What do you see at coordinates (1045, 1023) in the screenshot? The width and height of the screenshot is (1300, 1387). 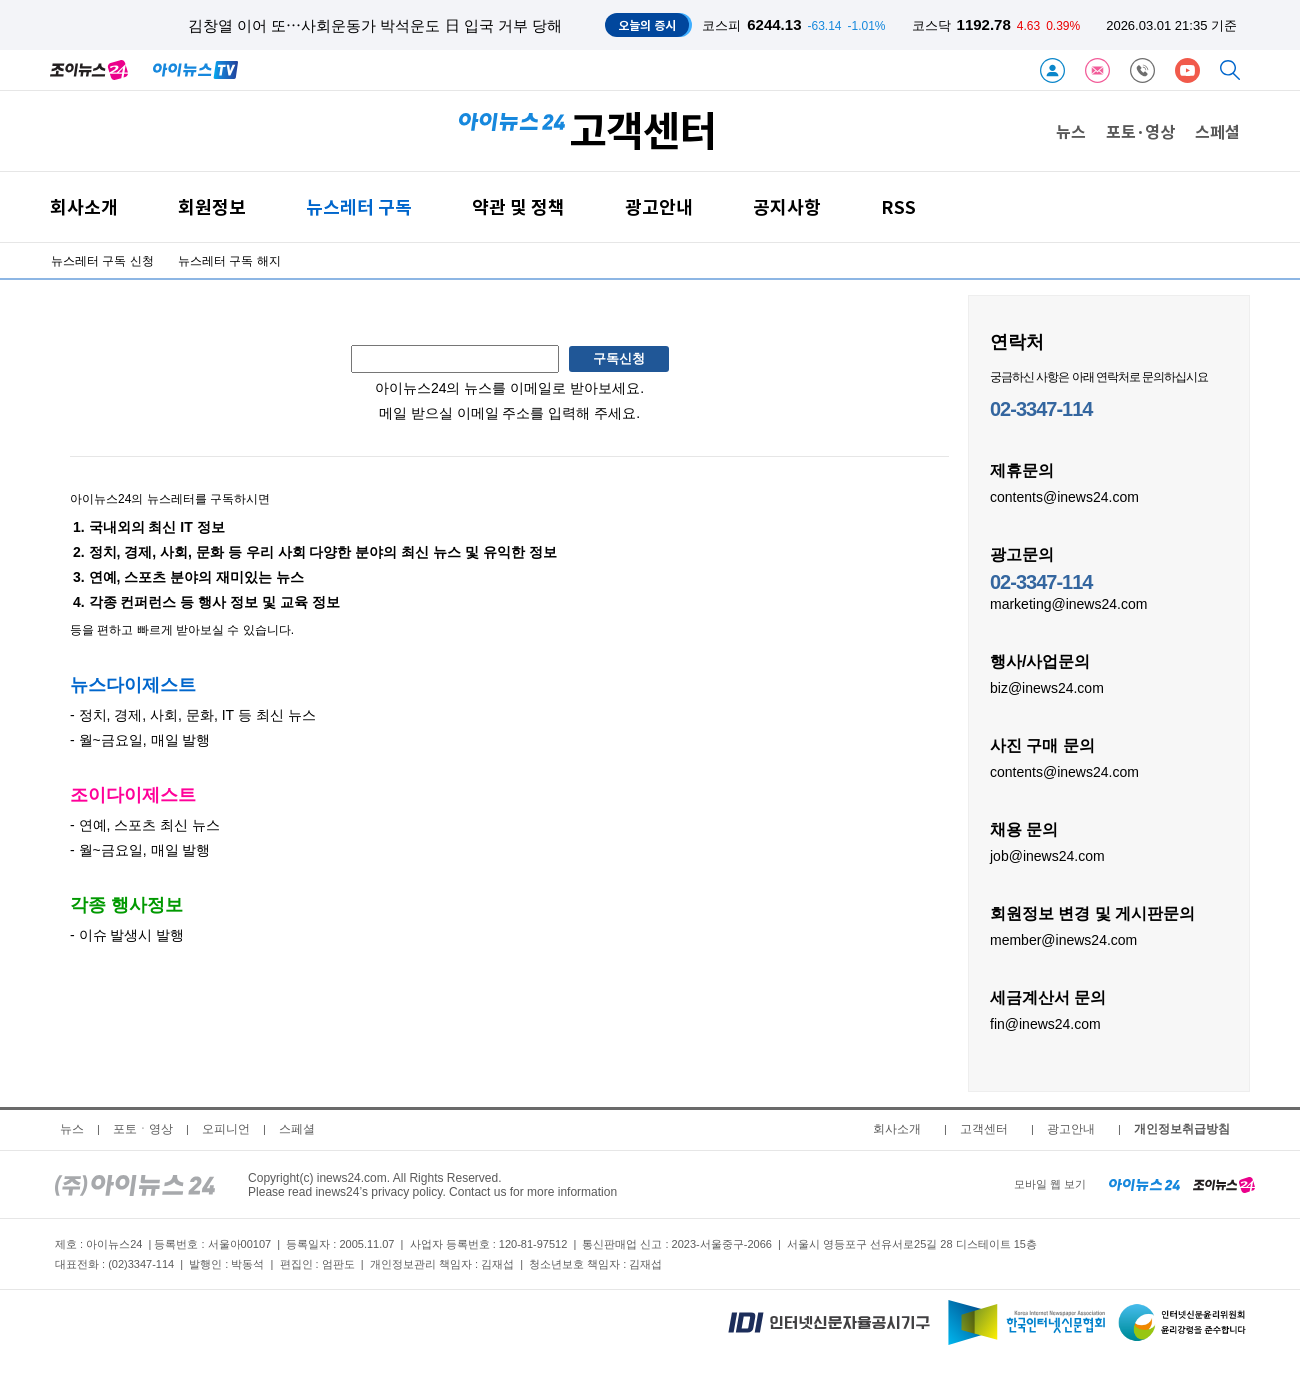 I see `fin@inews24.com` at bounding box center [1045, 1023].